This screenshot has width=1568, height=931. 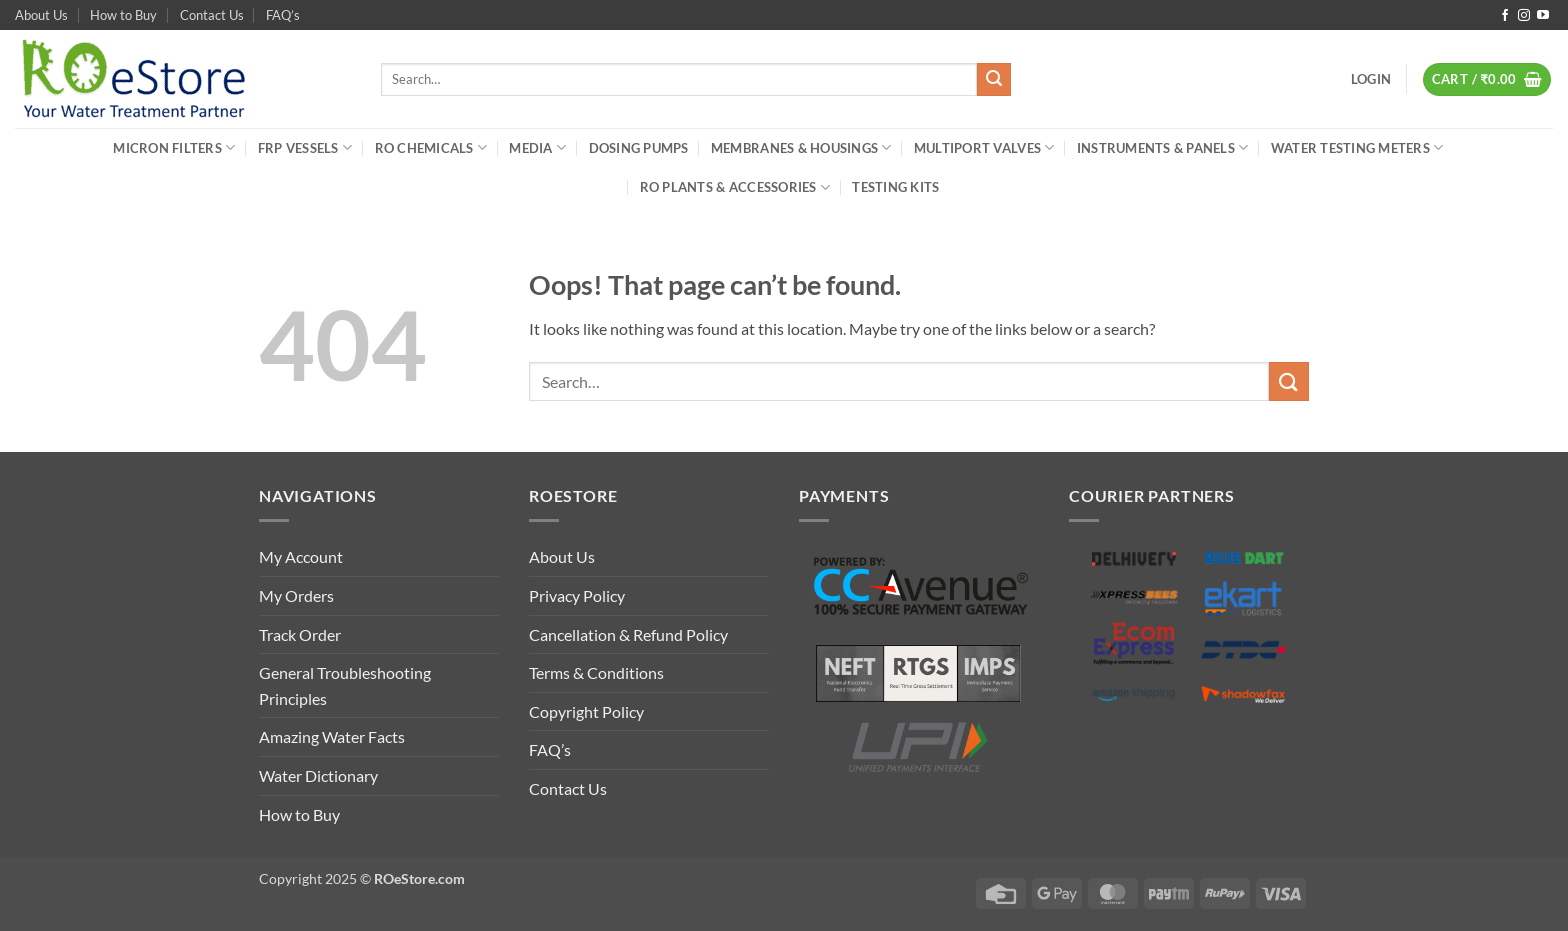 I want to click on Multiport Valves, so click(x=984, y=147).